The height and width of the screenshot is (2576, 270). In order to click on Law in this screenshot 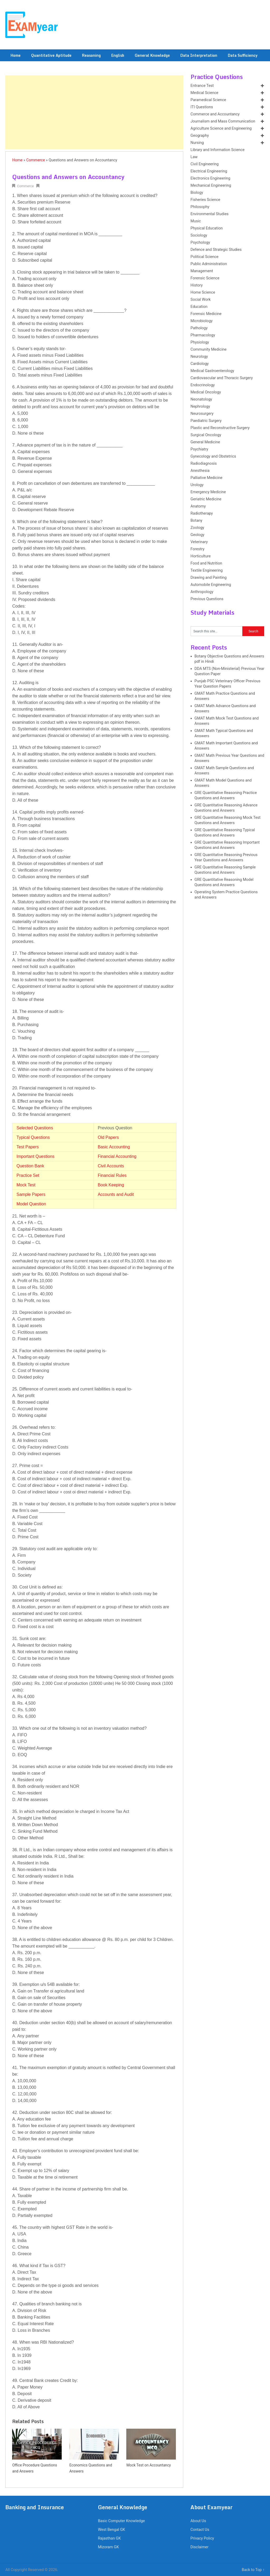, I will do `click(194, 157)`.